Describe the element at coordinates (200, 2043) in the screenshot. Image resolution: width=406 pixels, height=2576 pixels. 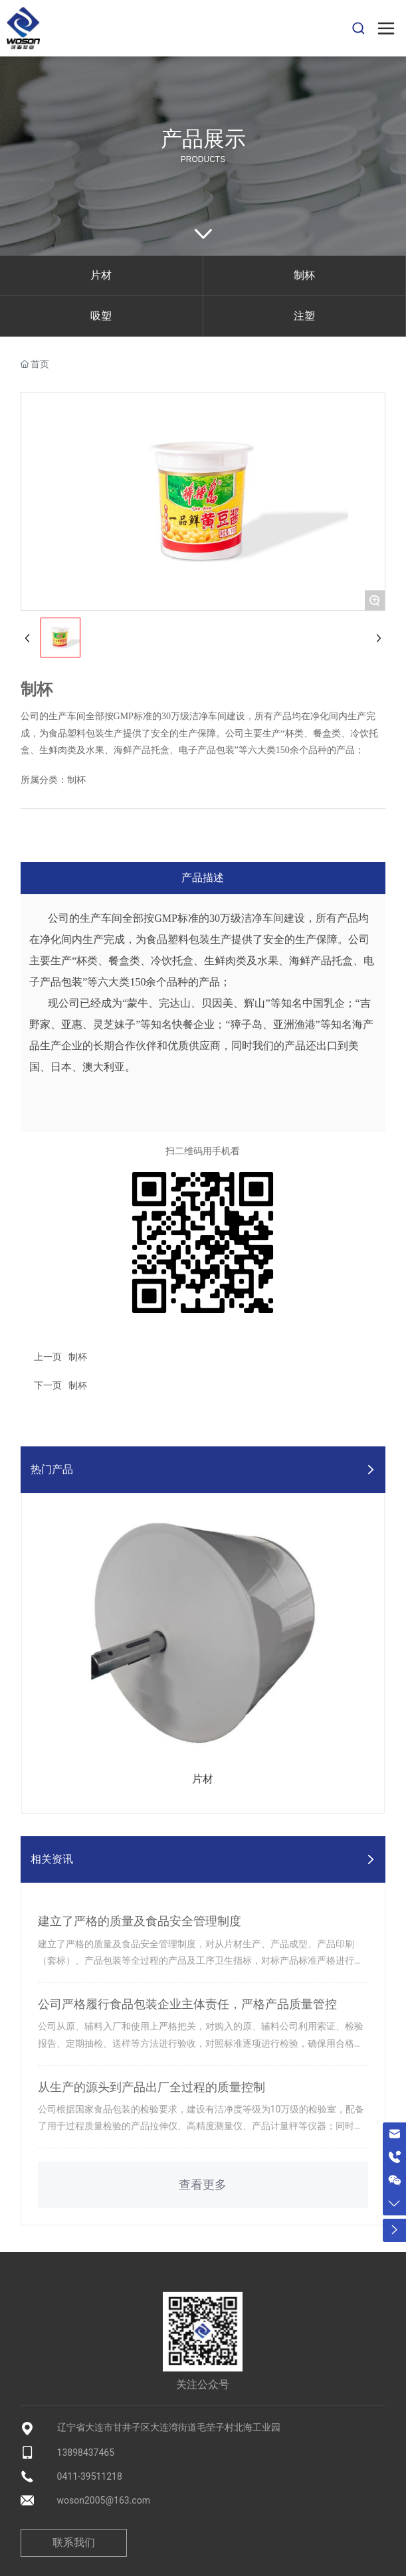
I see `公司从原、辅料入厂和使用上严格把关，对购入的原、辅料公司利用索证、检验报告、定期抽检、送样等方法进行验收，对照标准逐项进行检验，确保用合格的原料生产合格的产品。` at that location.